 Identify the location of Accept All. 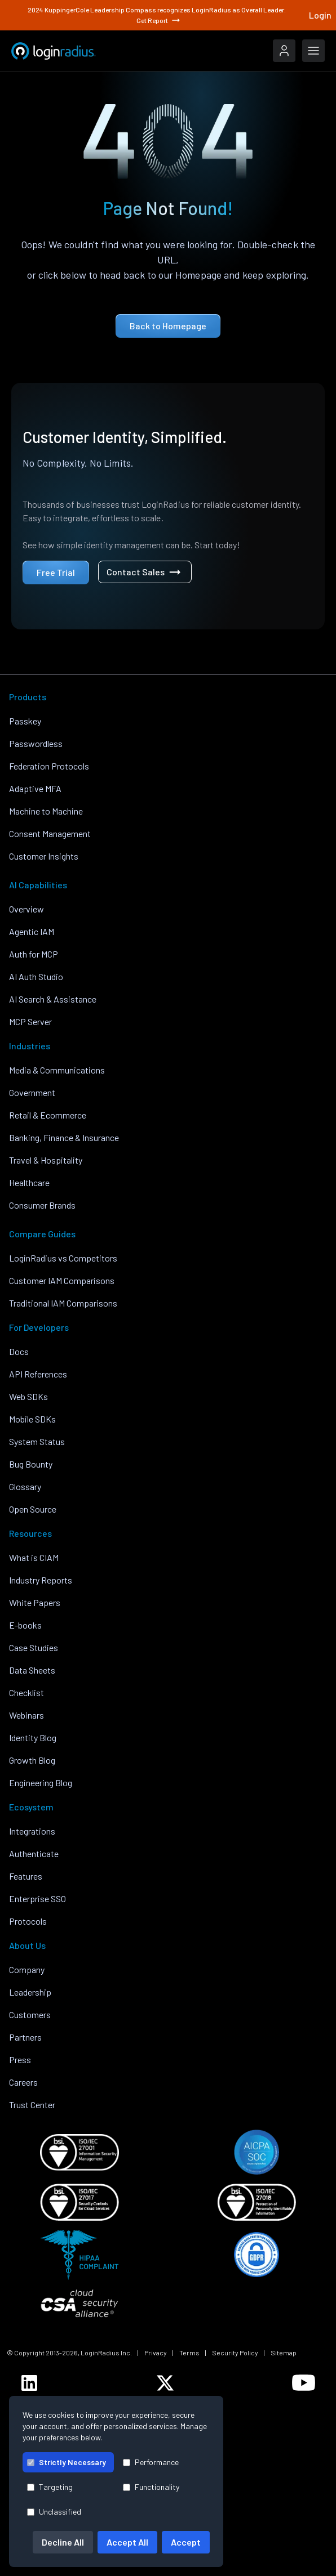
(127, 2542).